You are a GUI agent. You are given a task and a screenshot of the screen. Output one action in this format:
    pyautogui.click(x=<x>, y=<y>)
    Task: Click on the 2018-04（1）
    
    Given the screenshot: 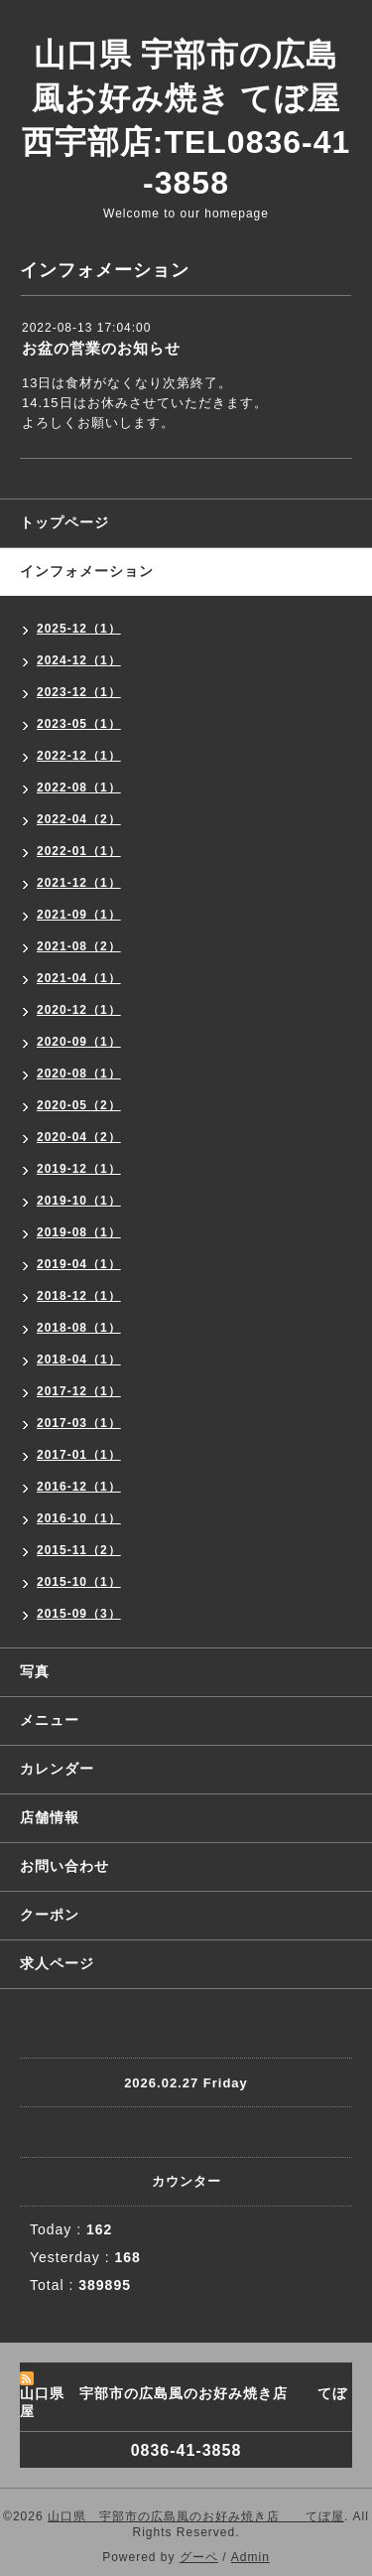 What is the action you would take?
    pyautogui.click(x=79, y=1359)
    